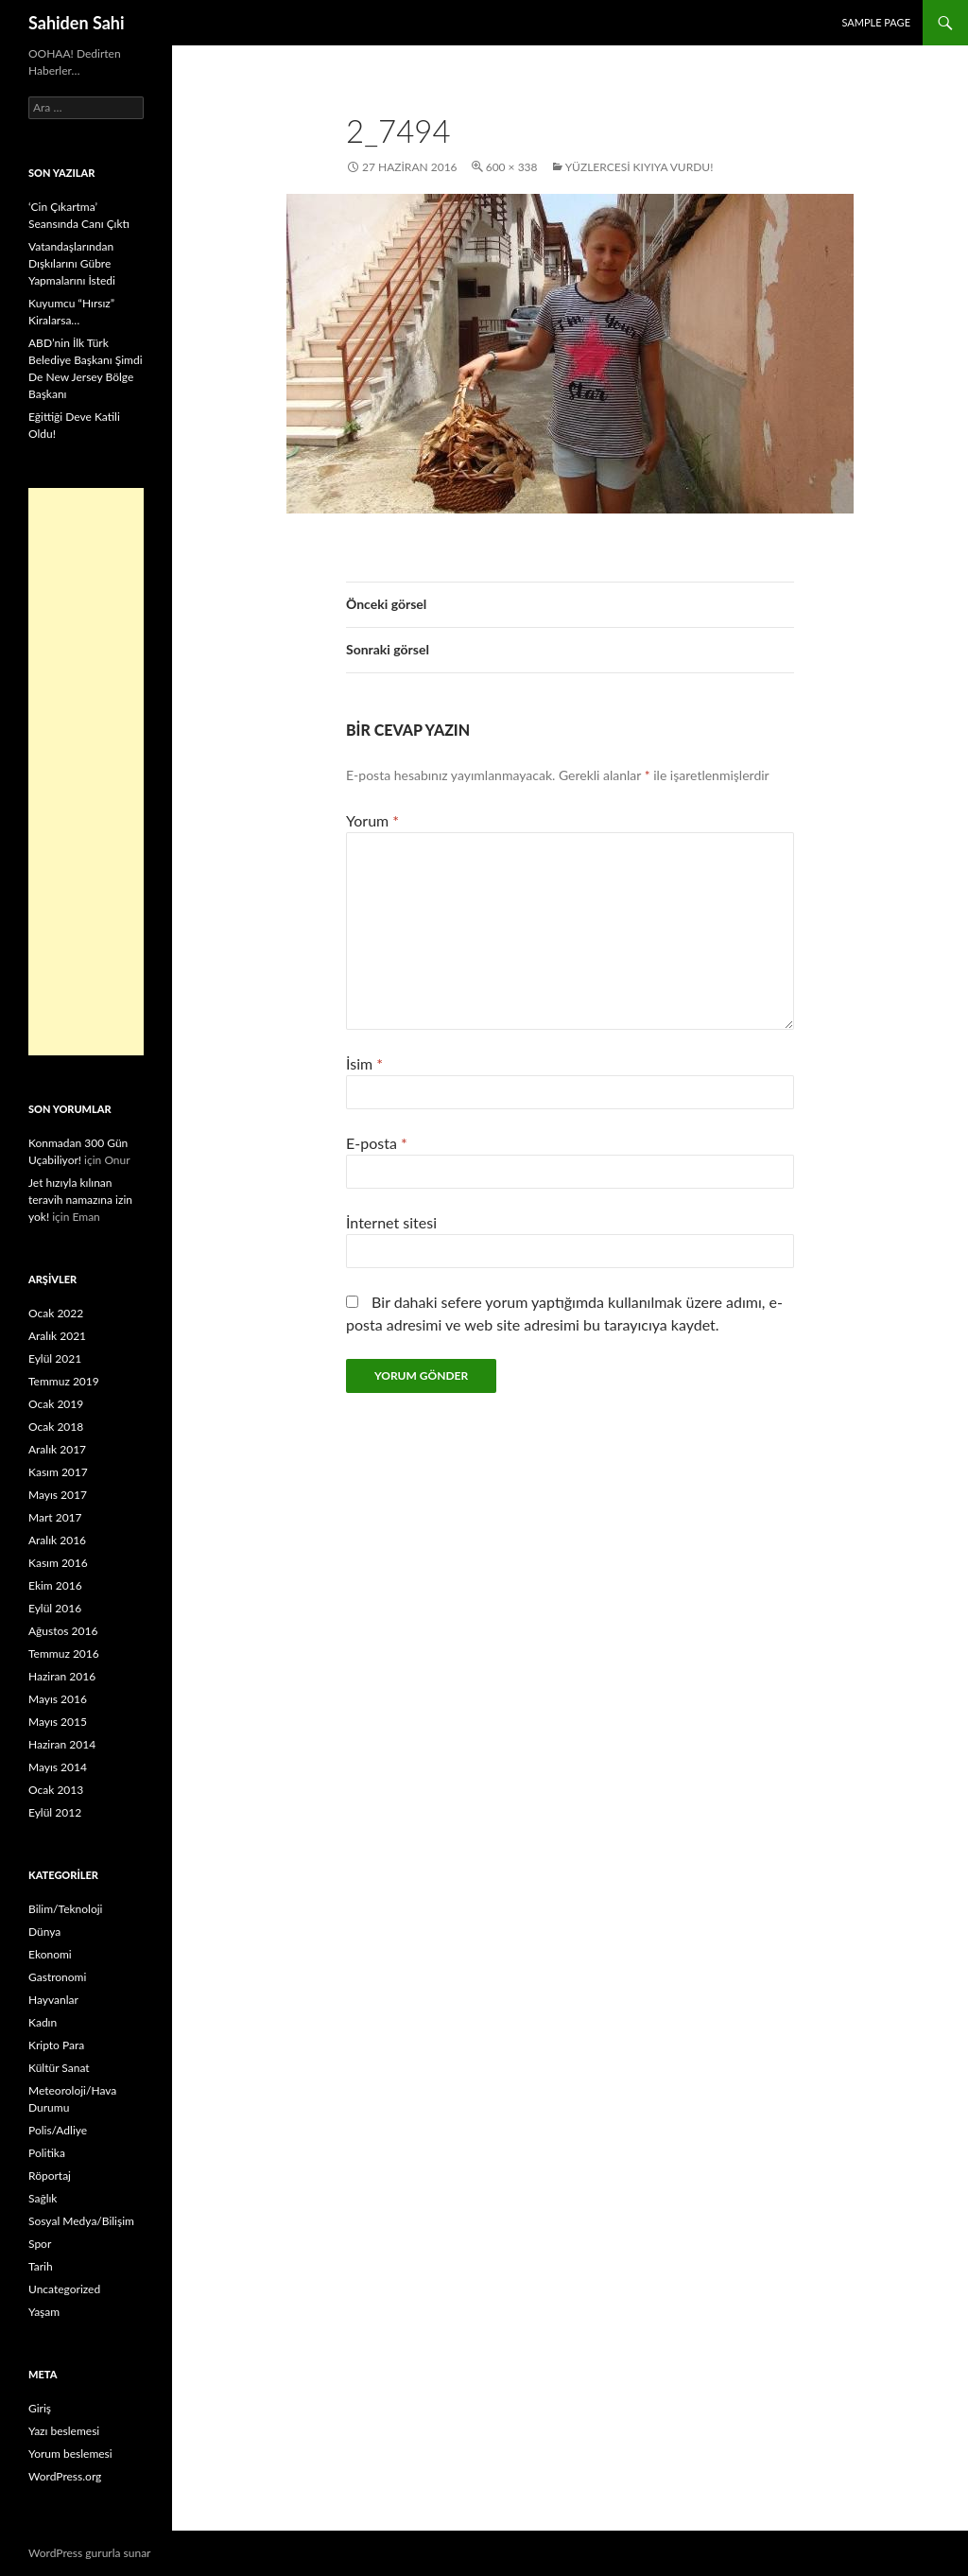 The height and width of the screenshot is (2576, 968). I want to click on Ekim 2016, so click(55, 1585).